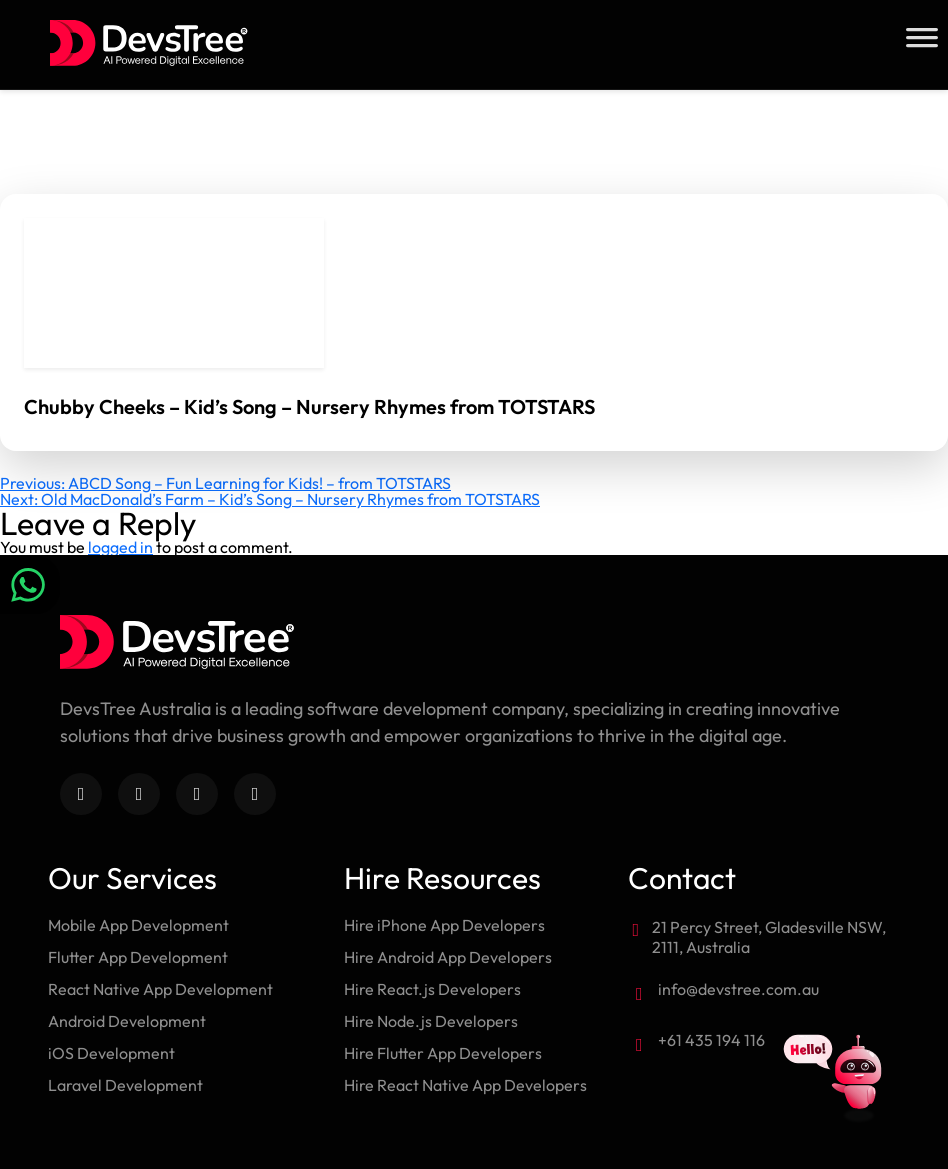  What do you see at coordinates (125, 1085) in the screenshot?
I see `Laravel Development` at bounding box center [125, 1085].